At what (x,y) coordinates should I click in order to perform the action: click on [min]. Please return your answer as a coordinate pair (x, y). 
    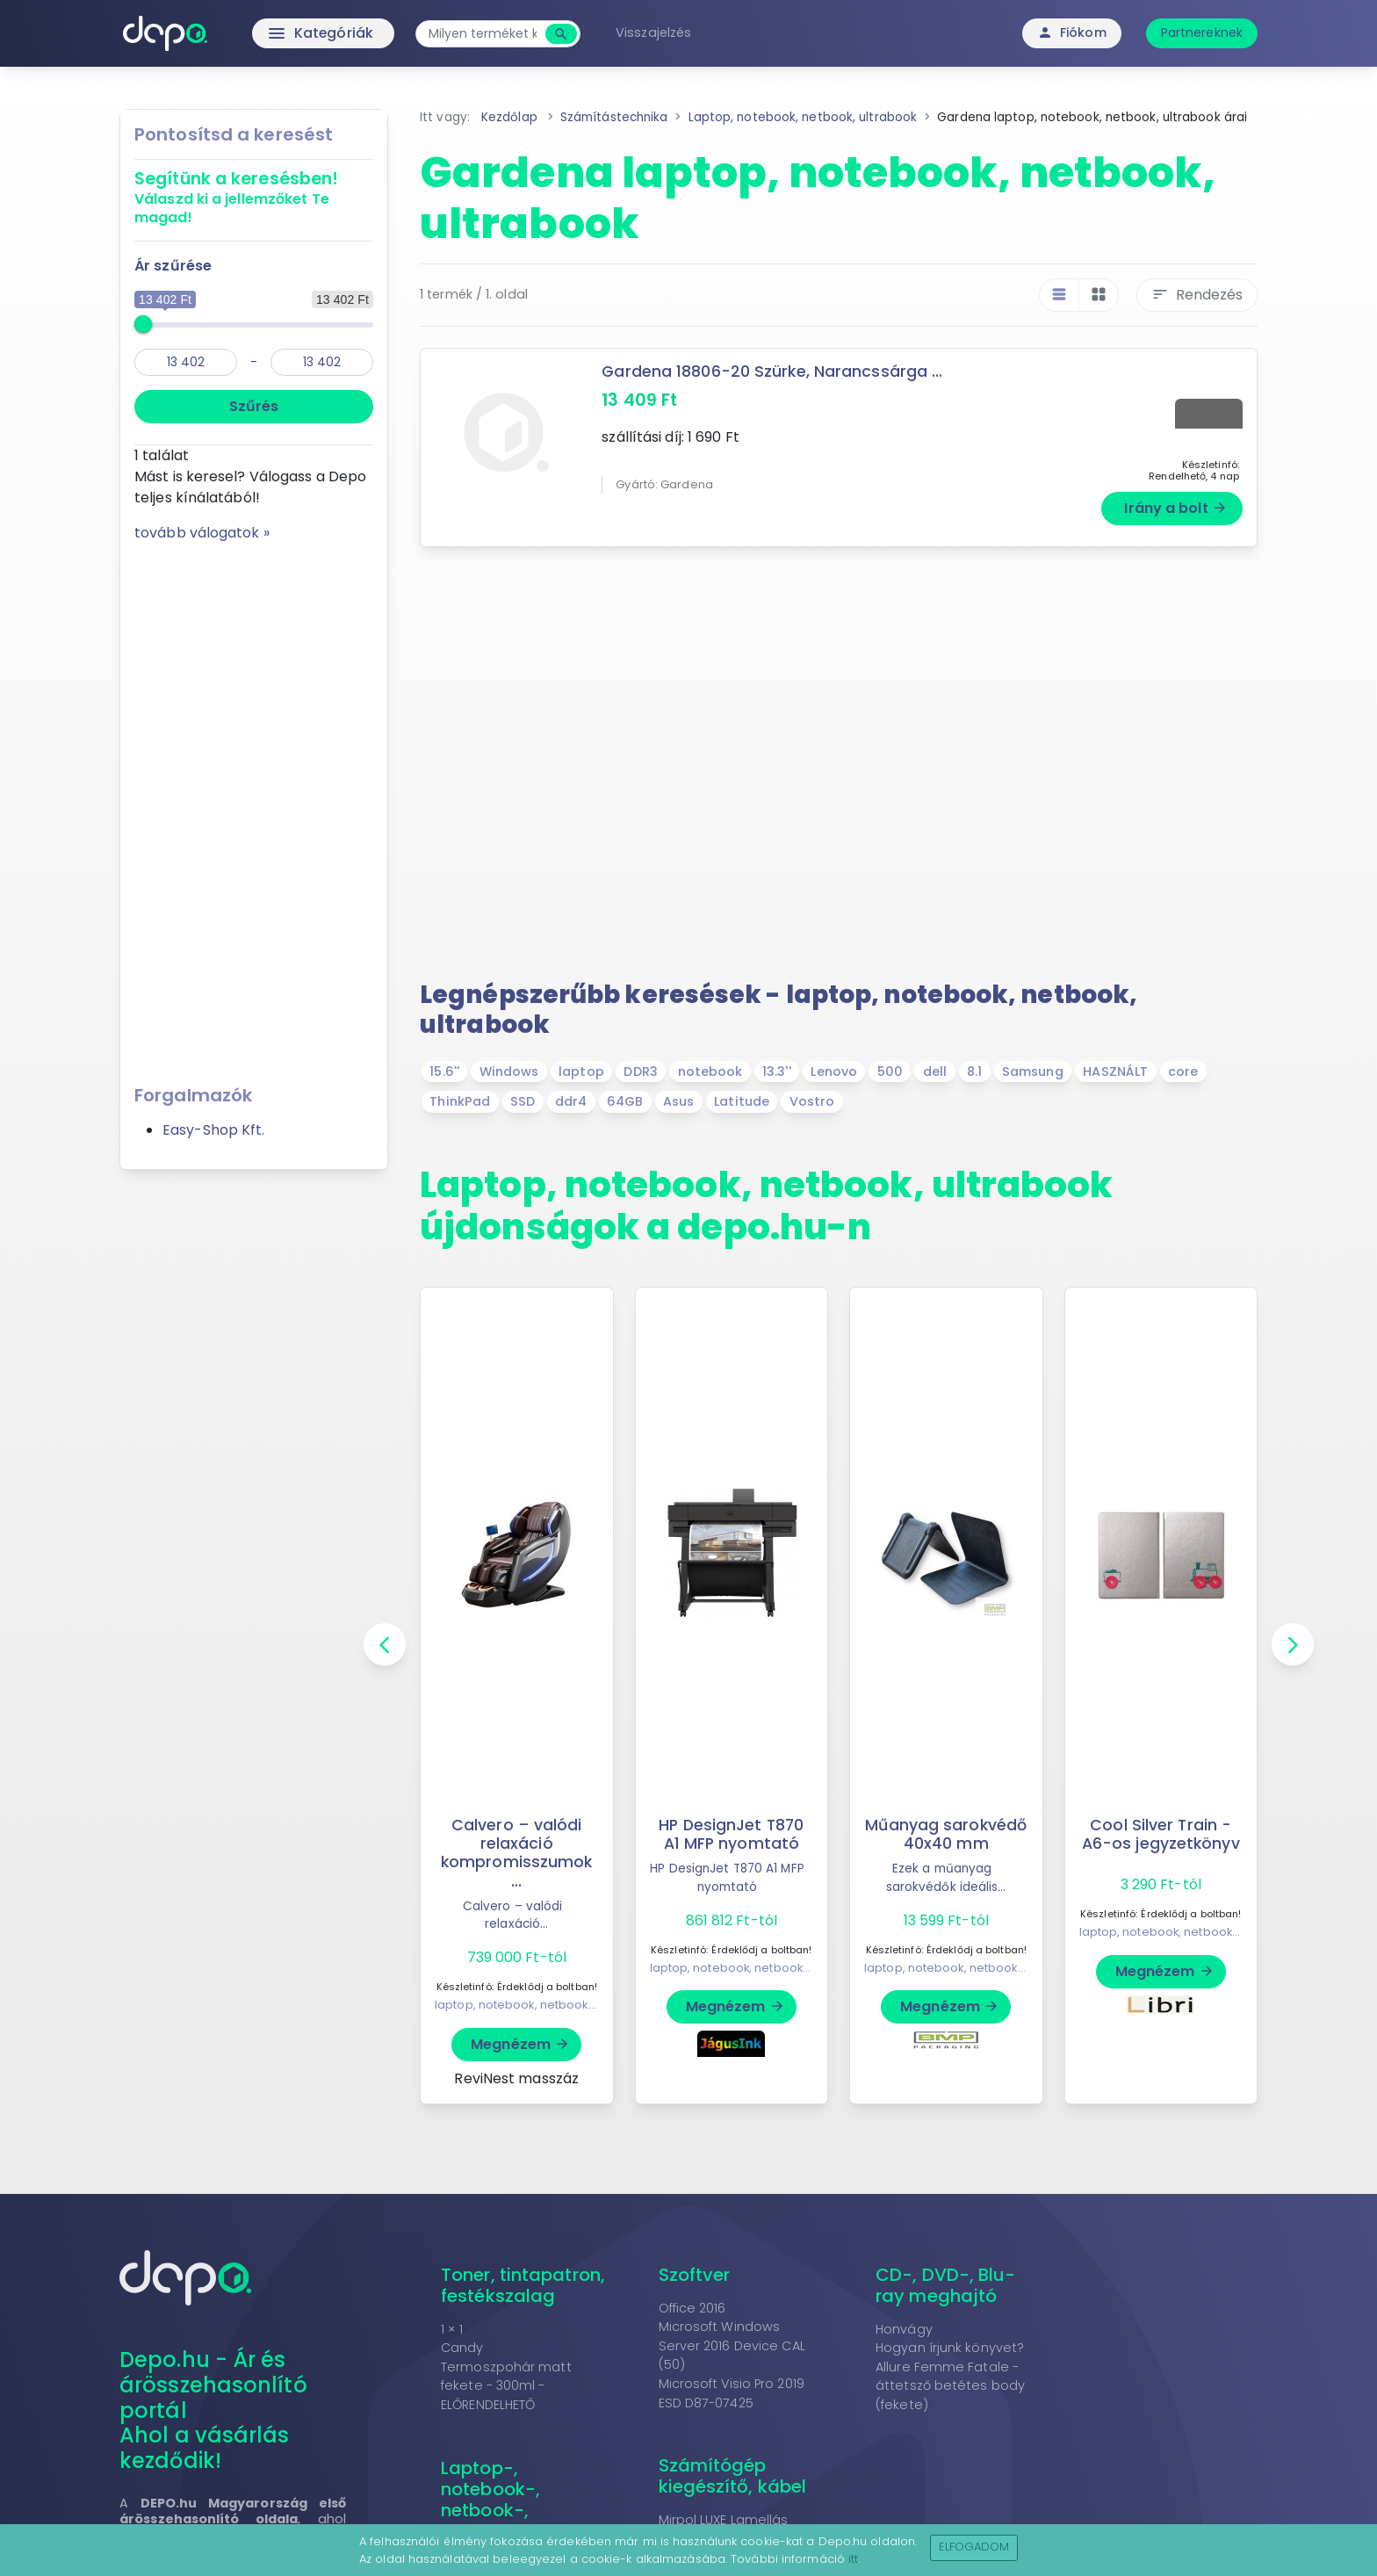
    Looking at the image, I should click on (185, 362).